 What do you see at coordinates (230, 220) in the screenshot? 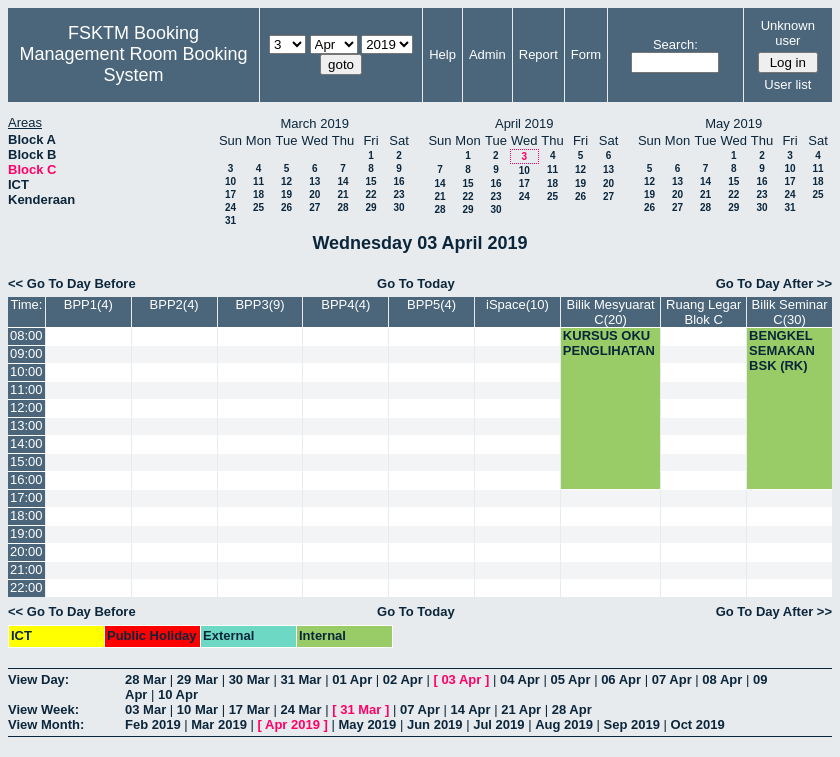
I see `31` at bounding box center [230, 220].